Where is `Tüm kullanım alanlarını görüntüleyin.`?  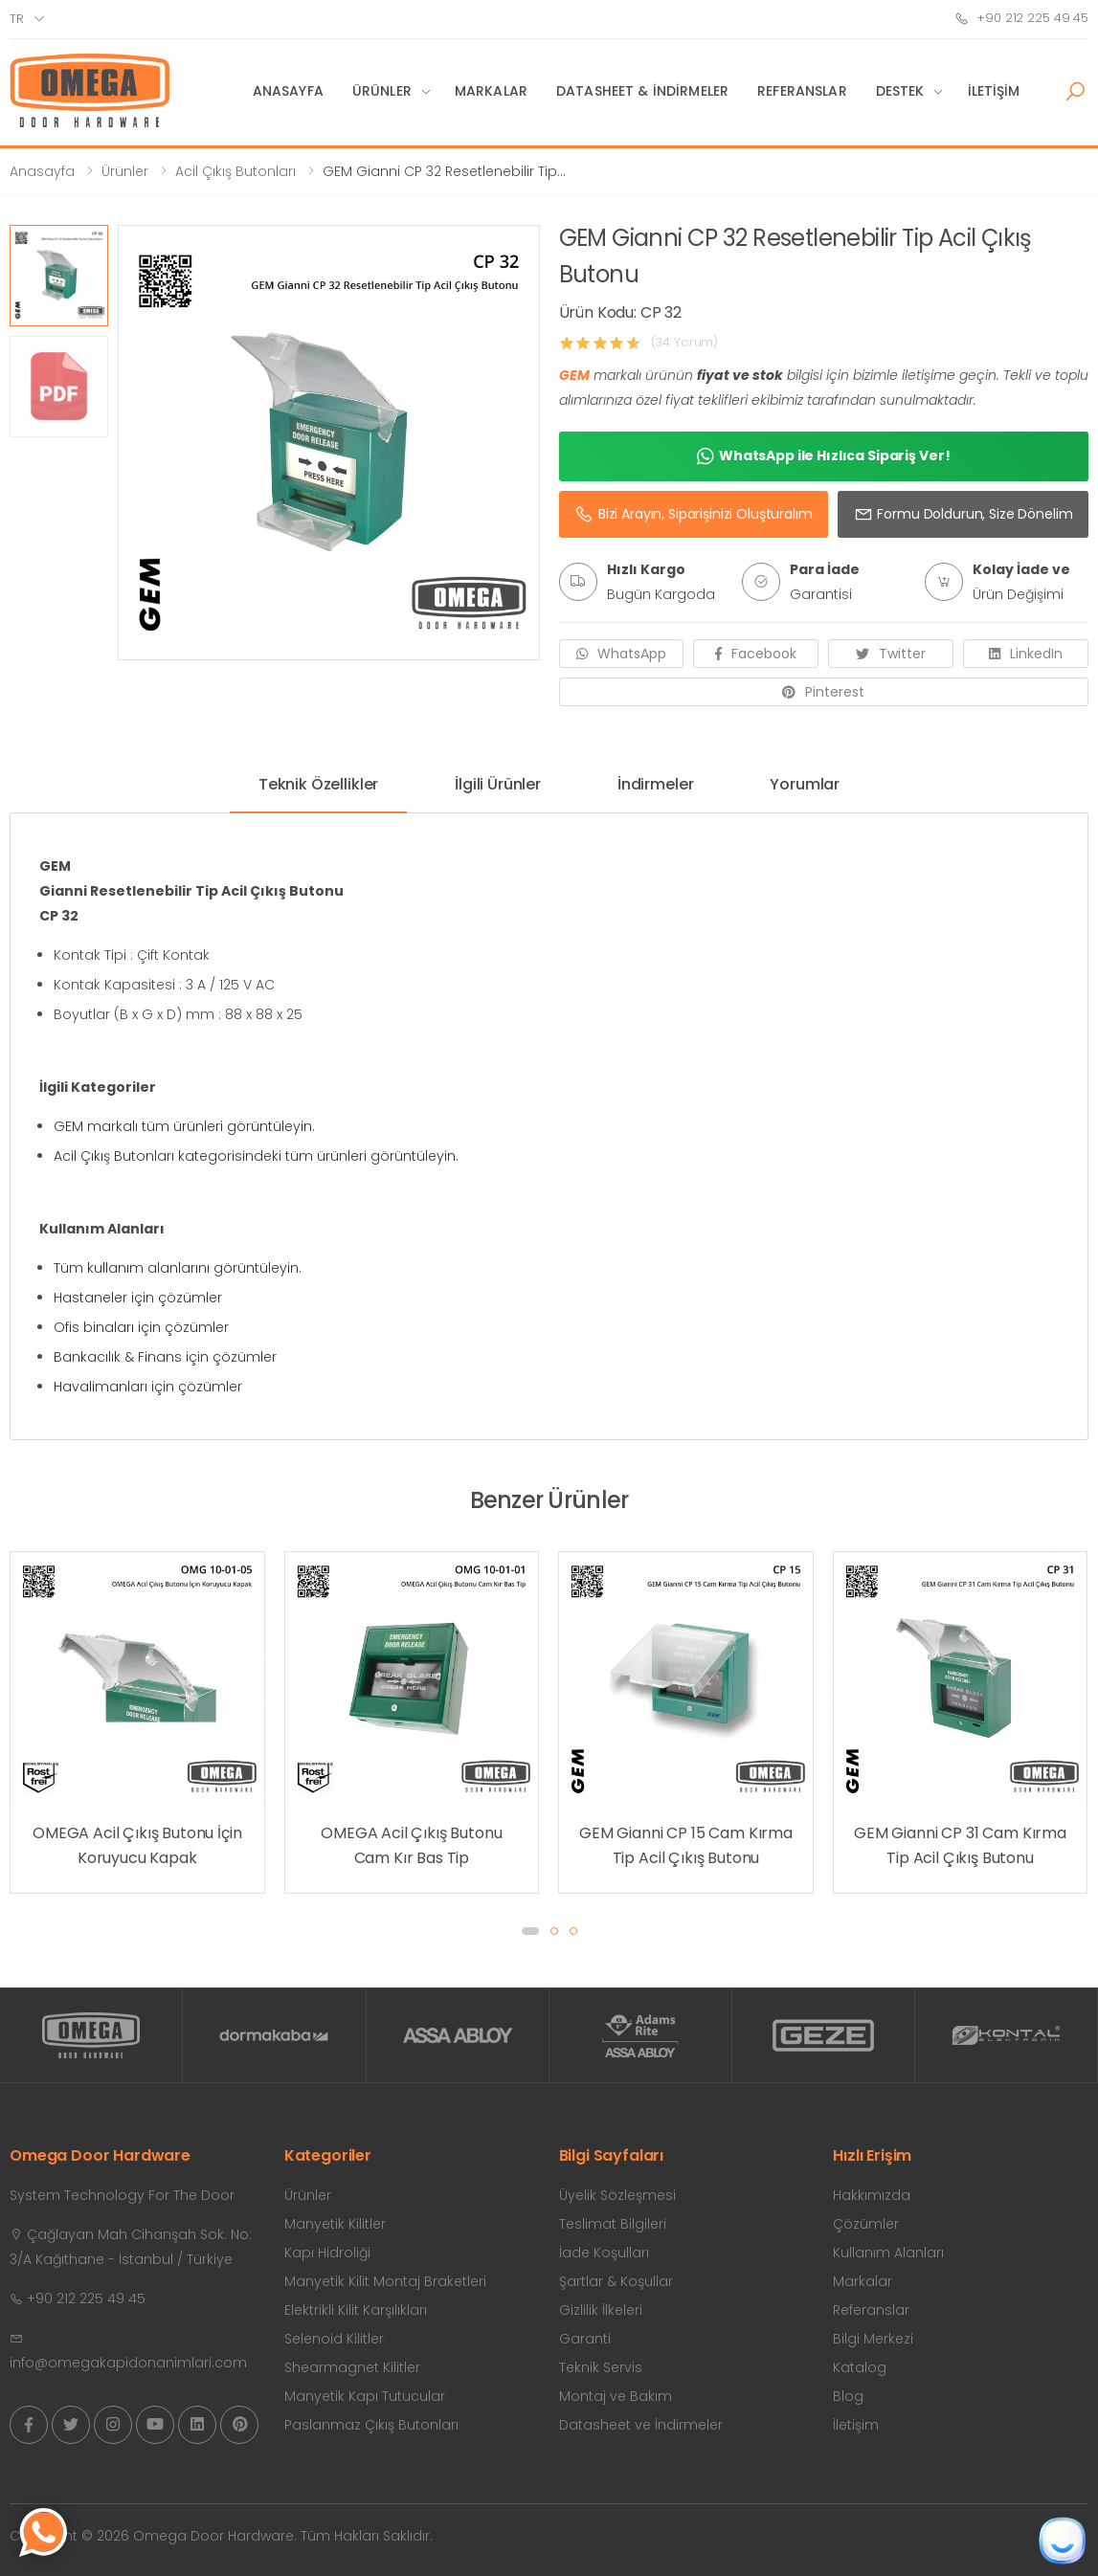 Tüm kullanım alanlarını görüntüleyin. is located at coordinates (178, 1267).